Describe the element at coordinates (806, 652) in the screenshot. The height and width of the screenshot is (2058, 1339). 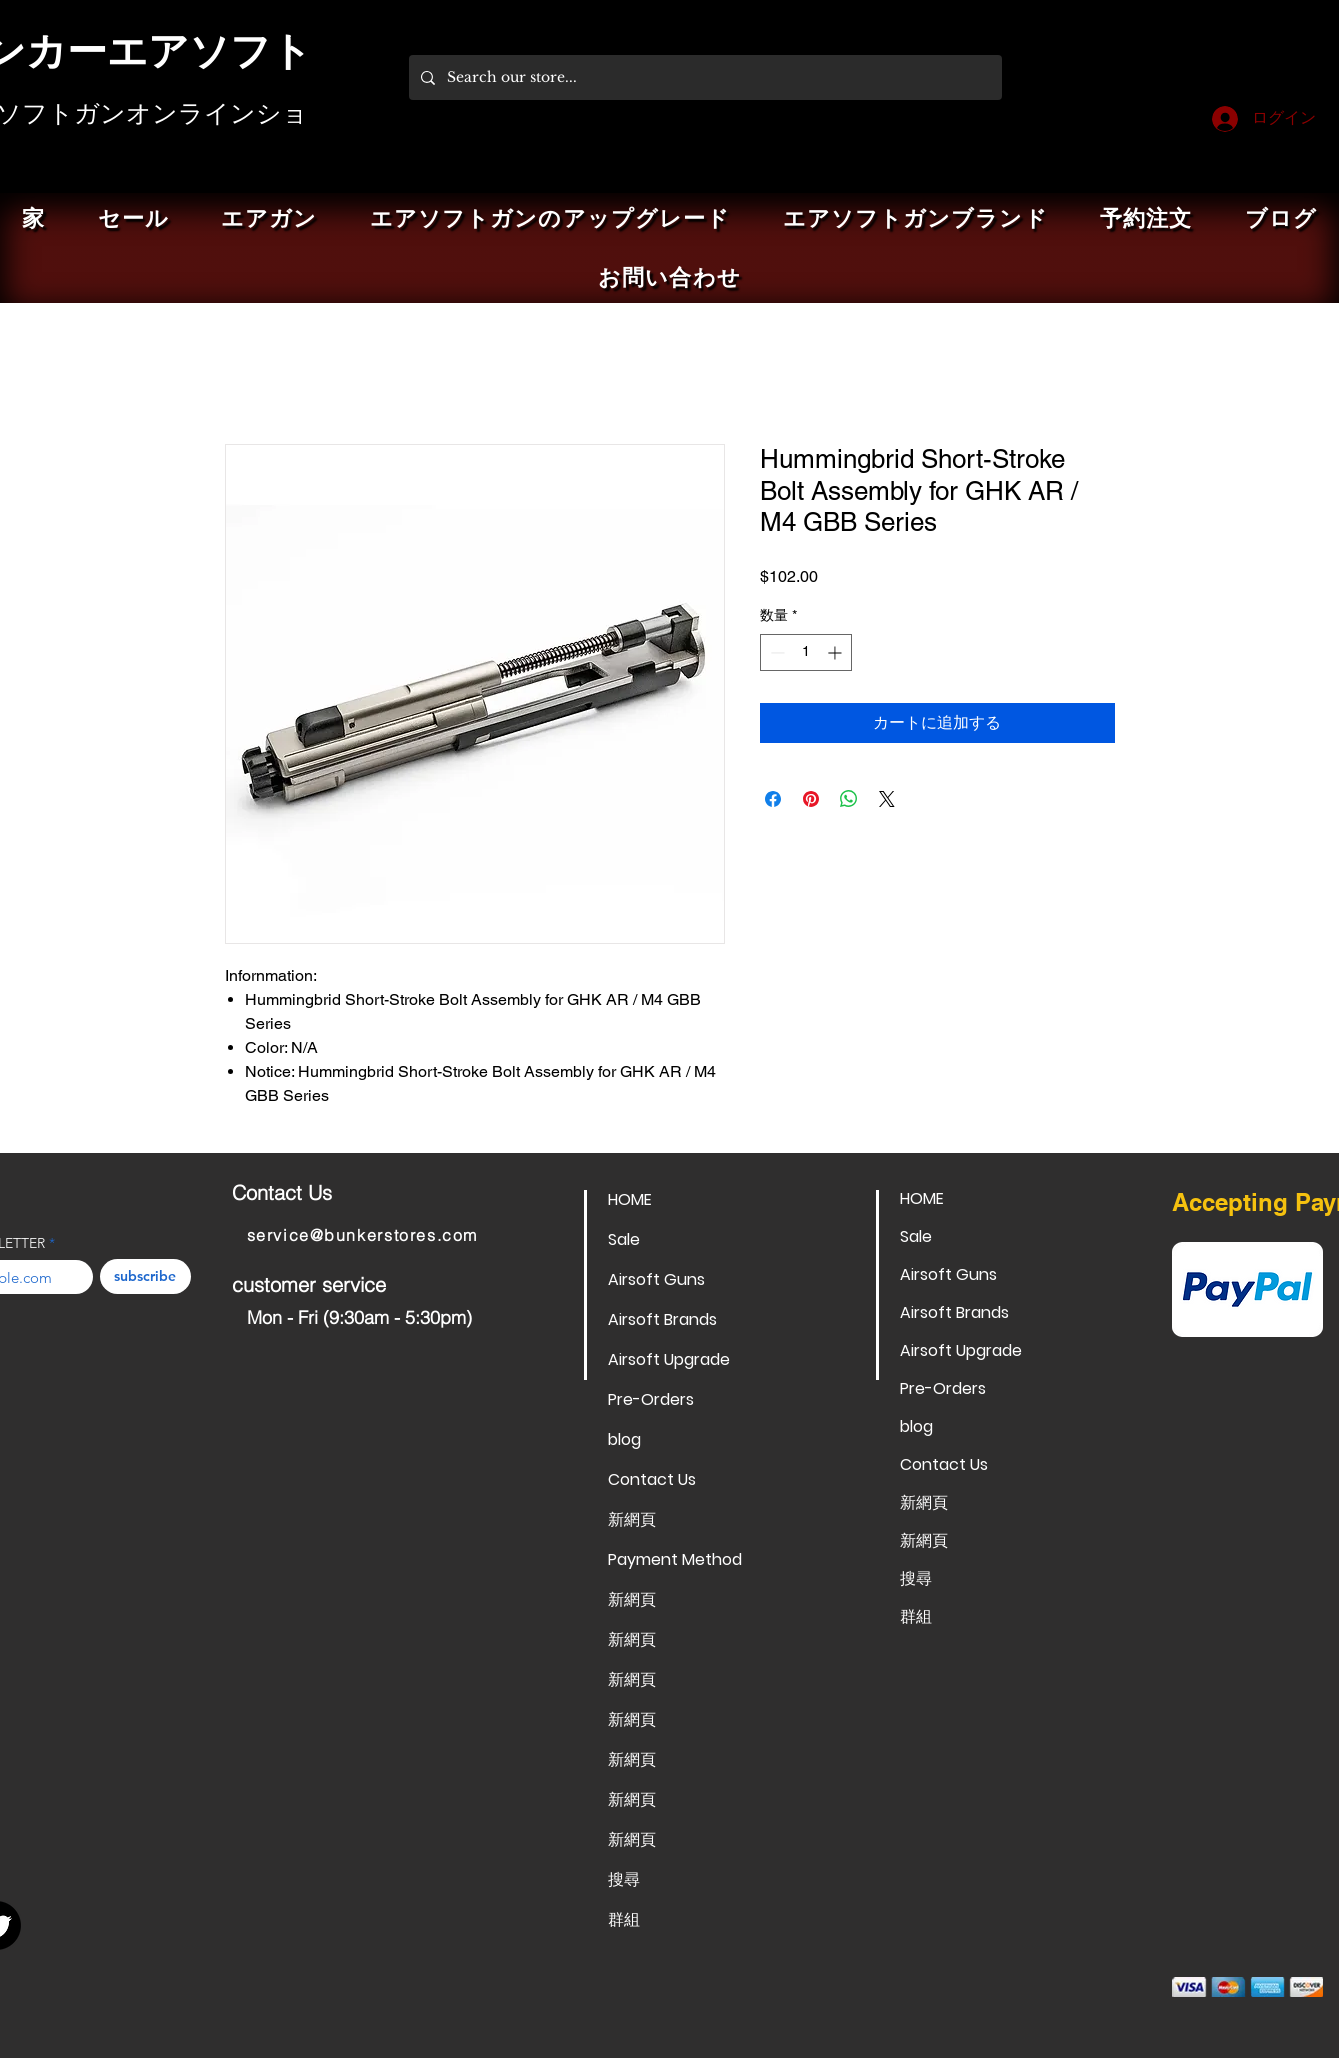
I see `[spinbutton]` at that location.